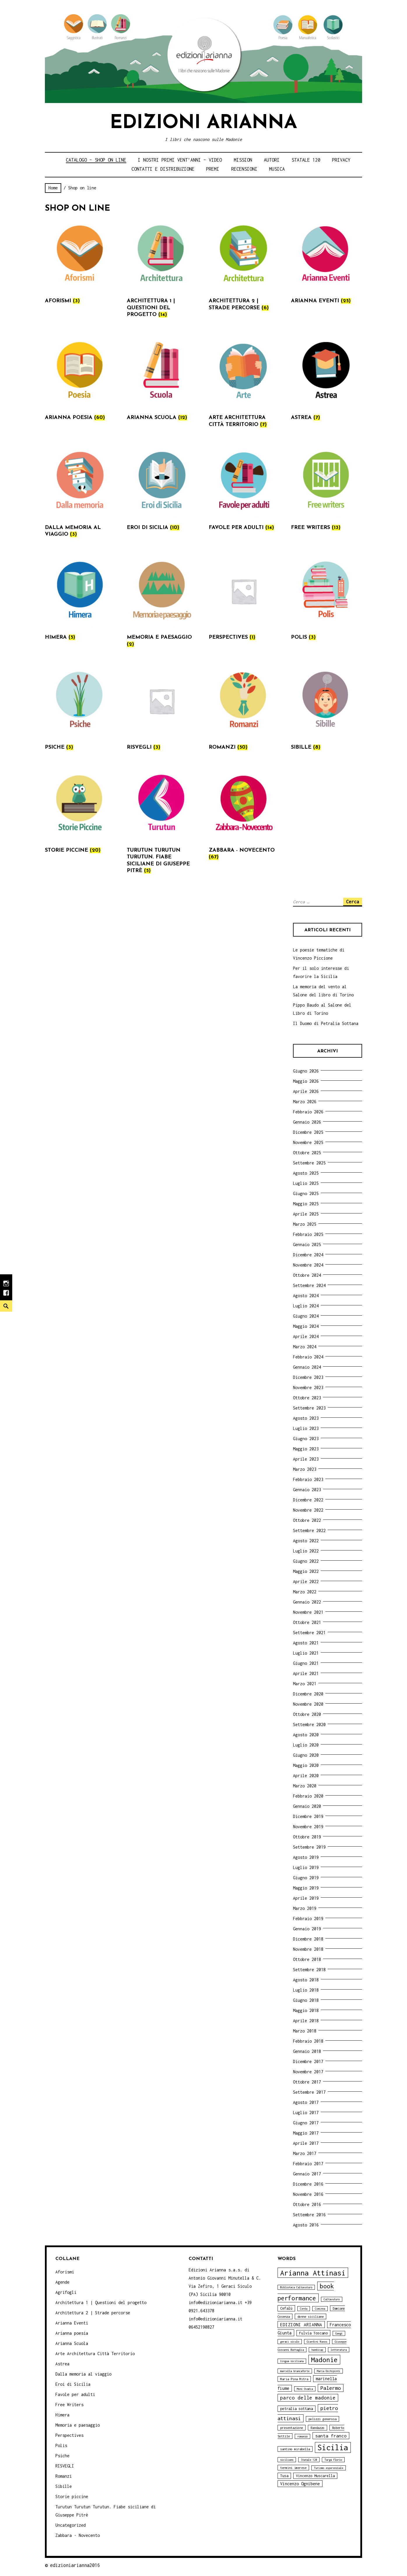 The image size is (407, 2576). Describe the element at coordinates (306, 1458) in the screenshot. I see `Aprile 2023` at that location.